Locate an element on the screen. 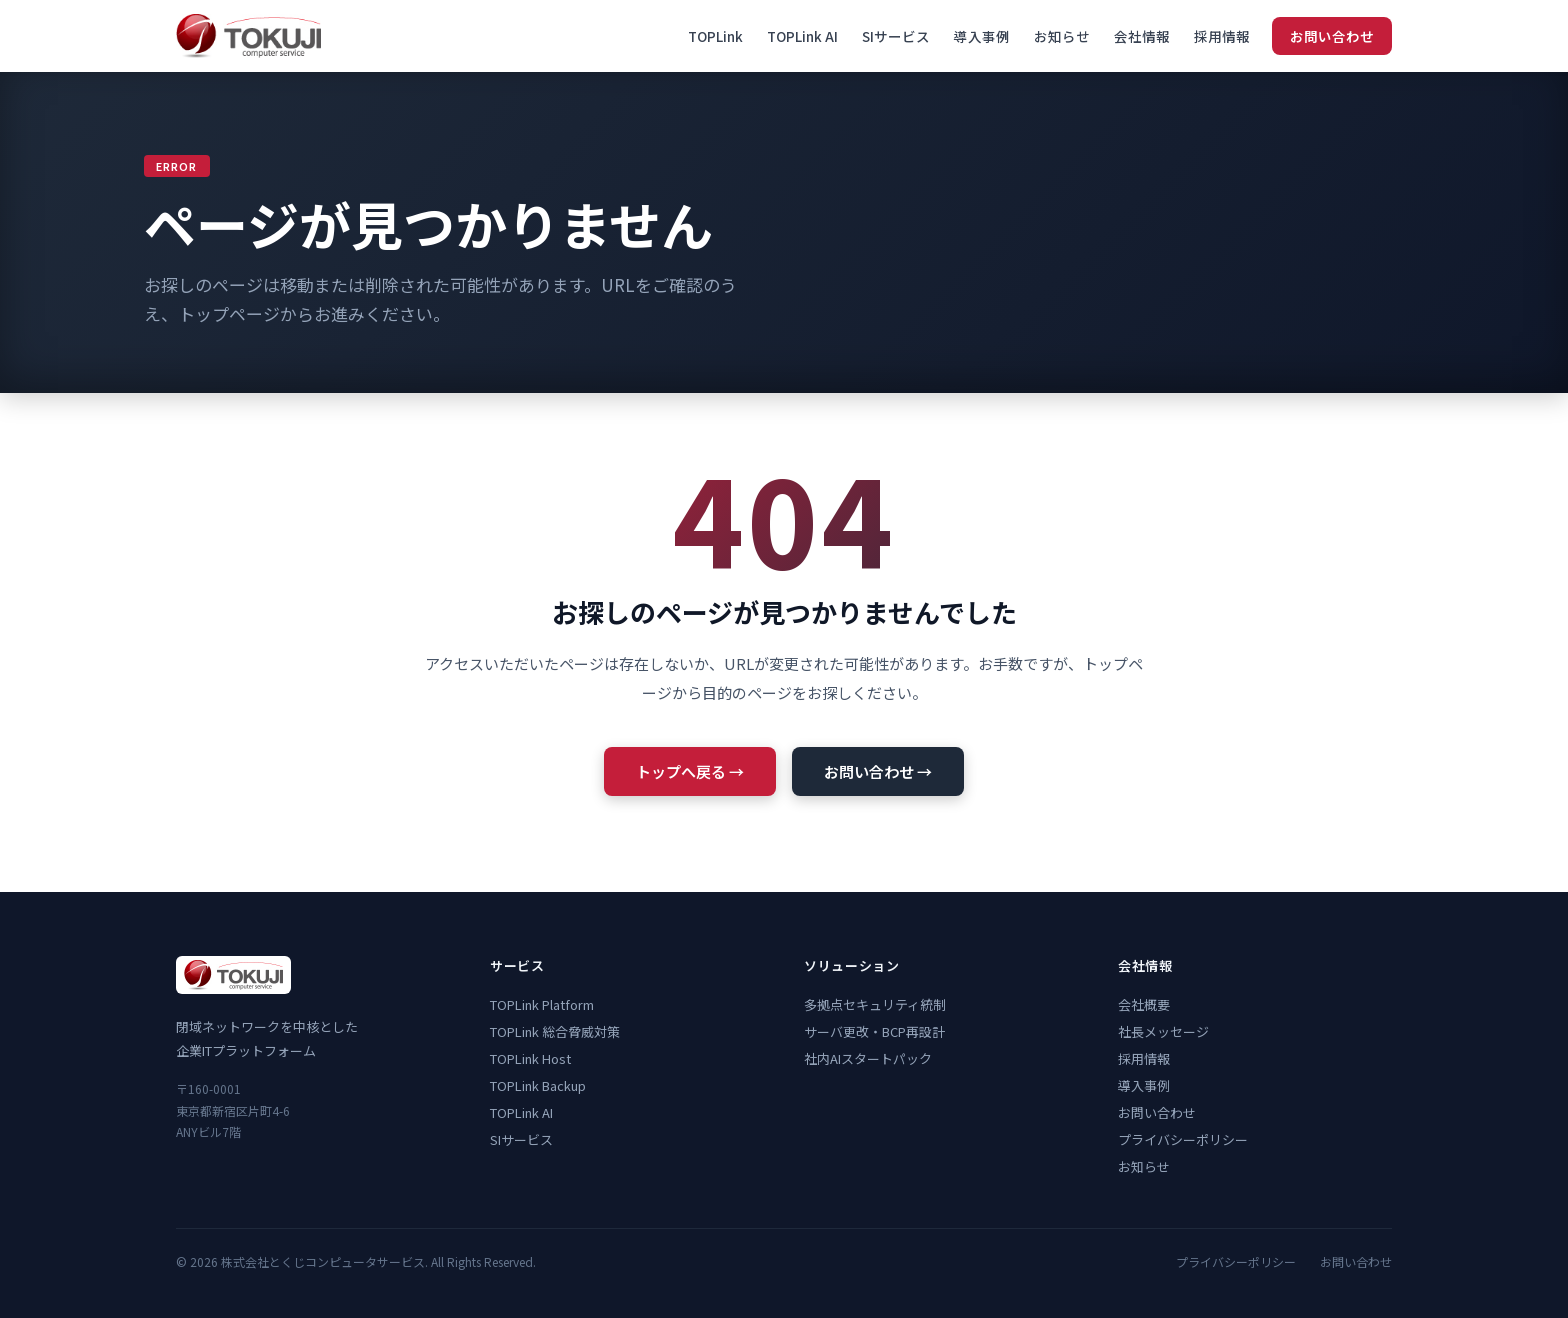 The image size is (1568, 1318). 会社概要 is located at coordinates (1144, 1004).